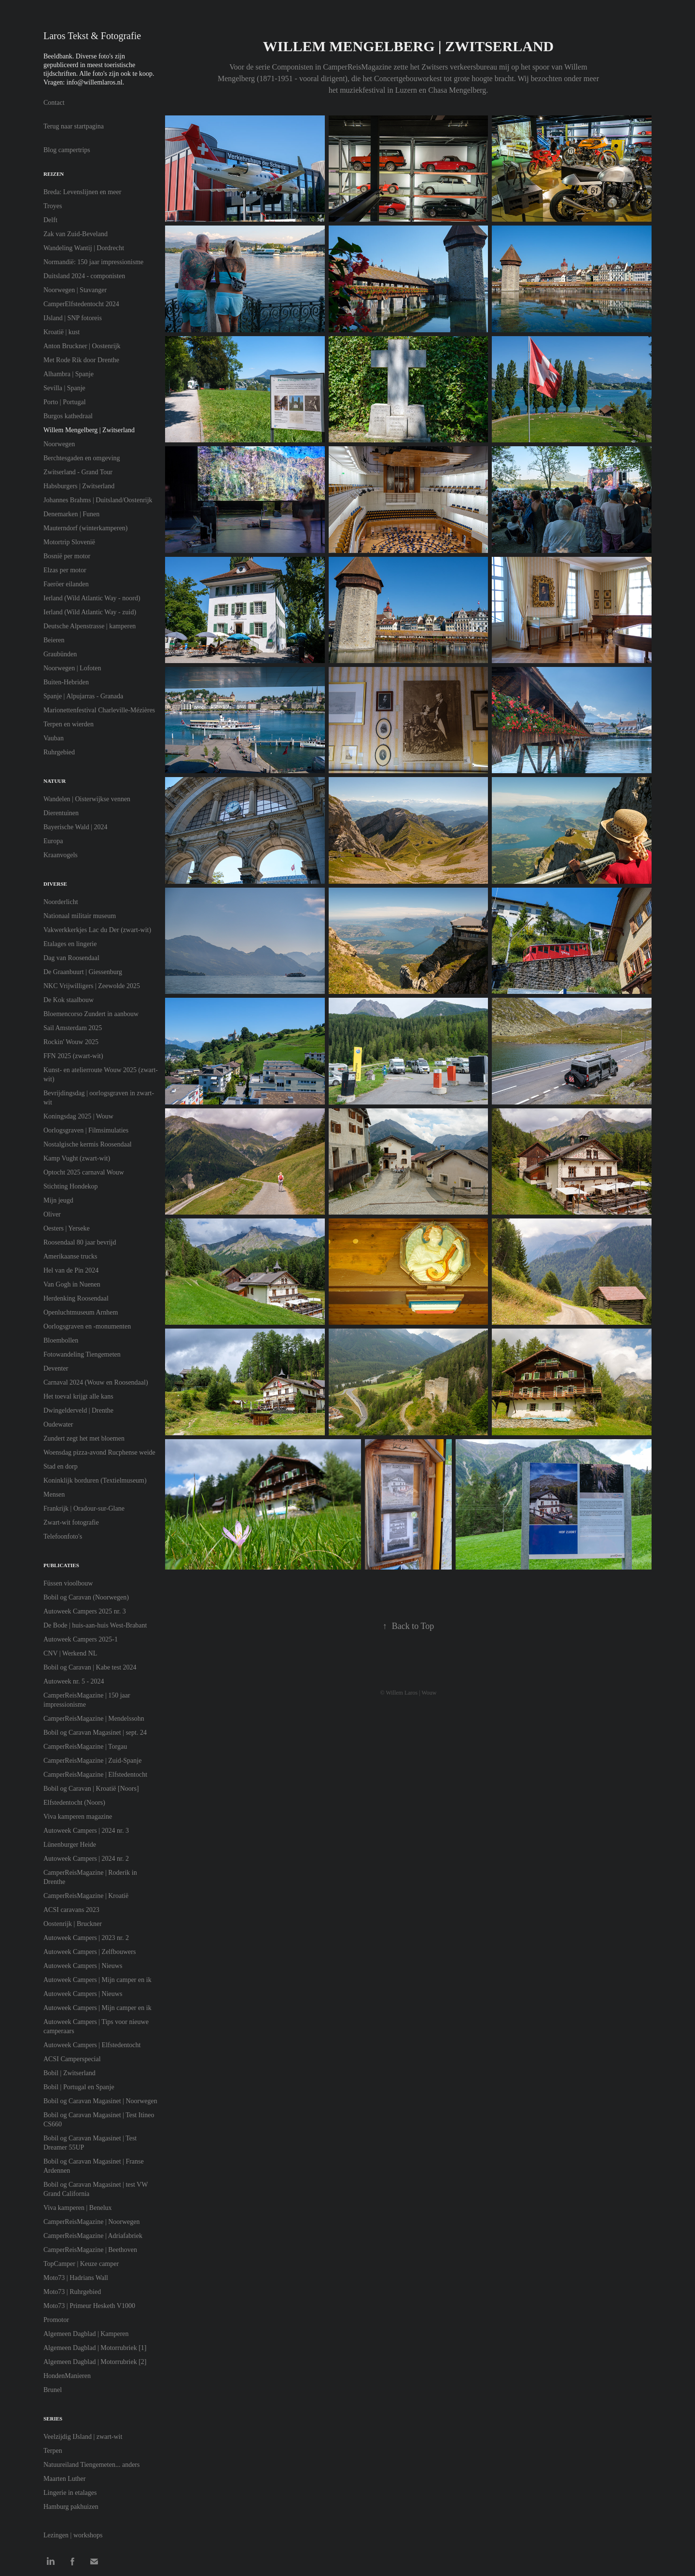  What do you see at coordinates (73, 1681) in the screenshot?
I see `Autoweek nr. 5 - 2024` at bounding box center [73, 1681].